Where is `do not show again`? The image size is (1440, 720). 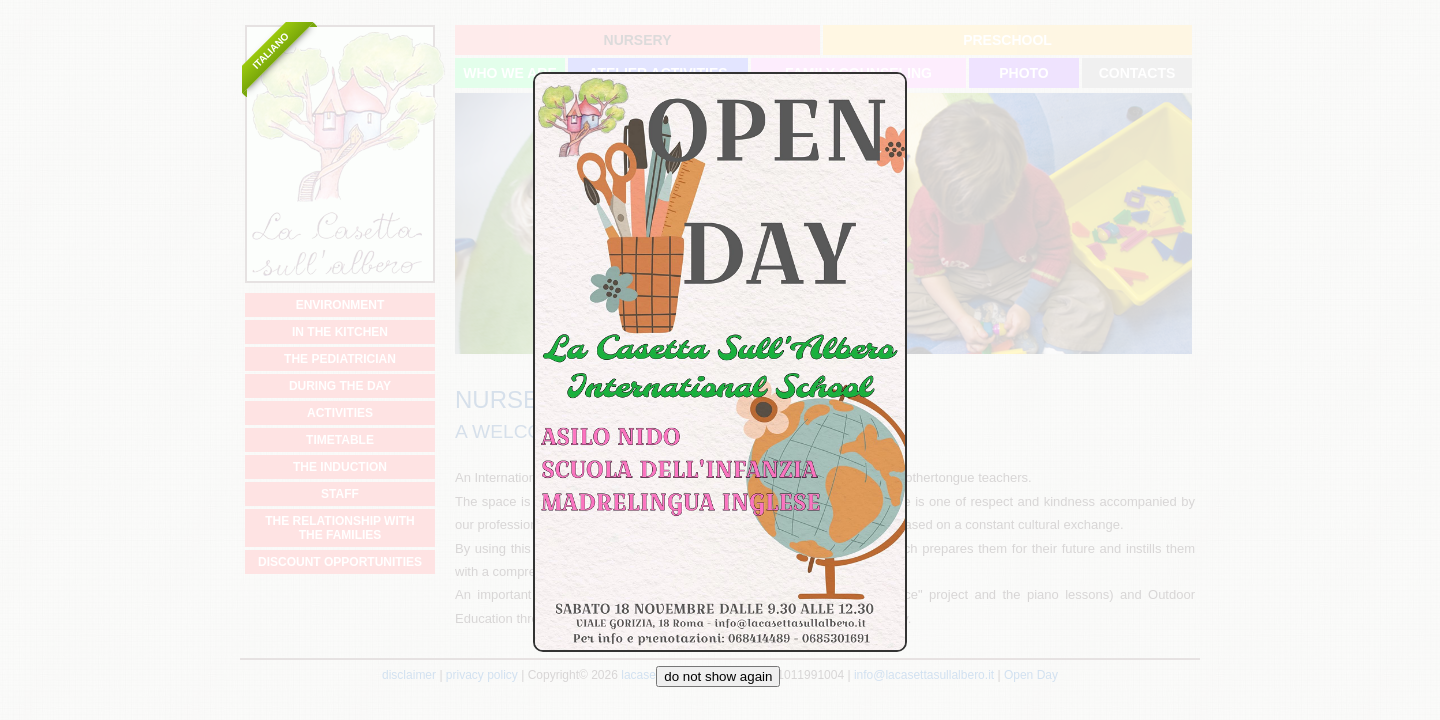
do not show again is located at coordinates (718, 676).